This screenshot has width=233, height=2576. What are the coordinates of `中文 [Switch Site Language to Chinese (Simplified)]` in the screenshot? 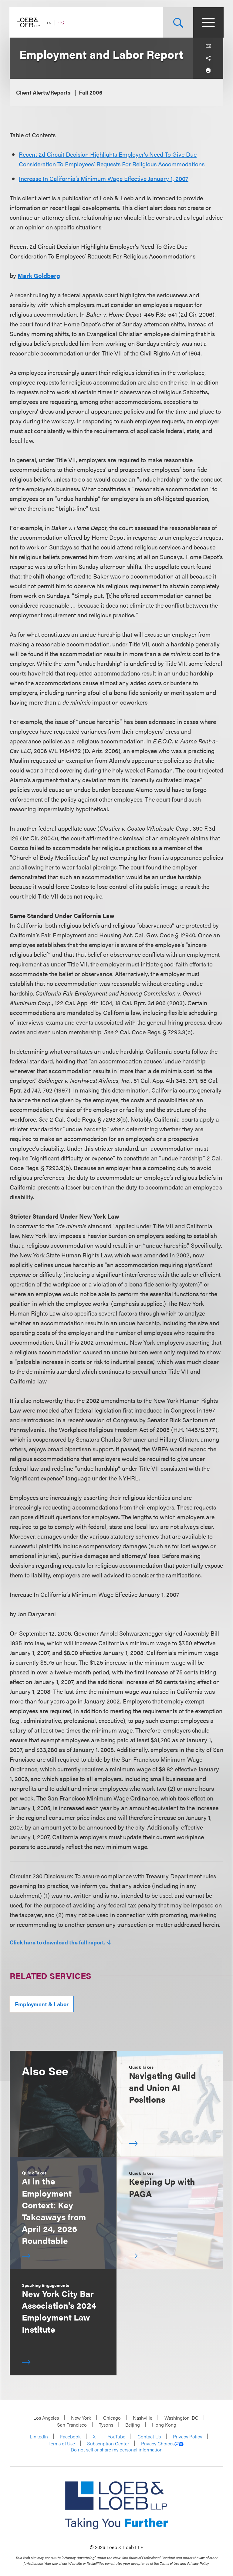 It's located at (62, 22).